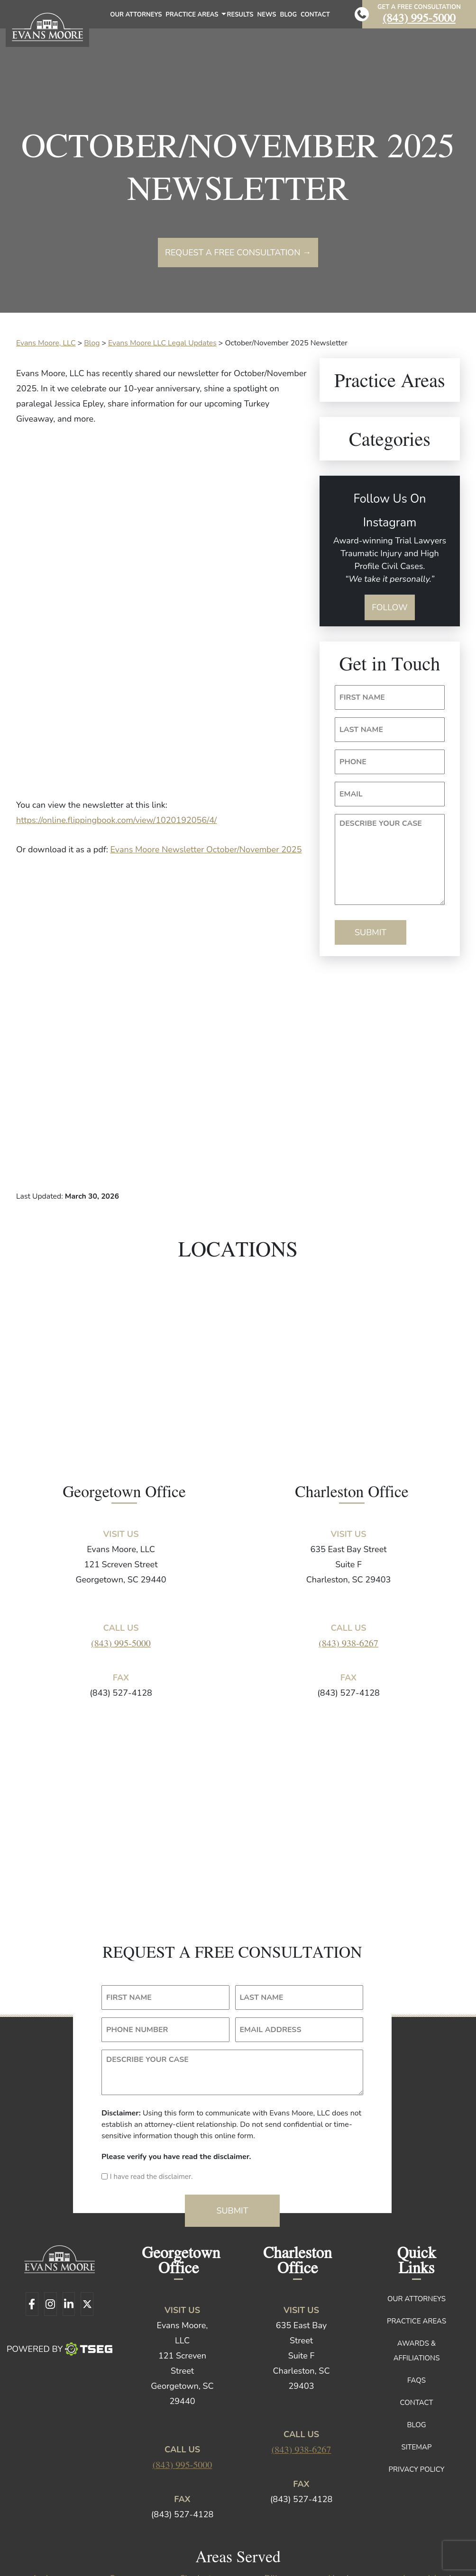  Describe the element at coordinates (200, 2509) in the screenshot. I see `North Santee` at that location.